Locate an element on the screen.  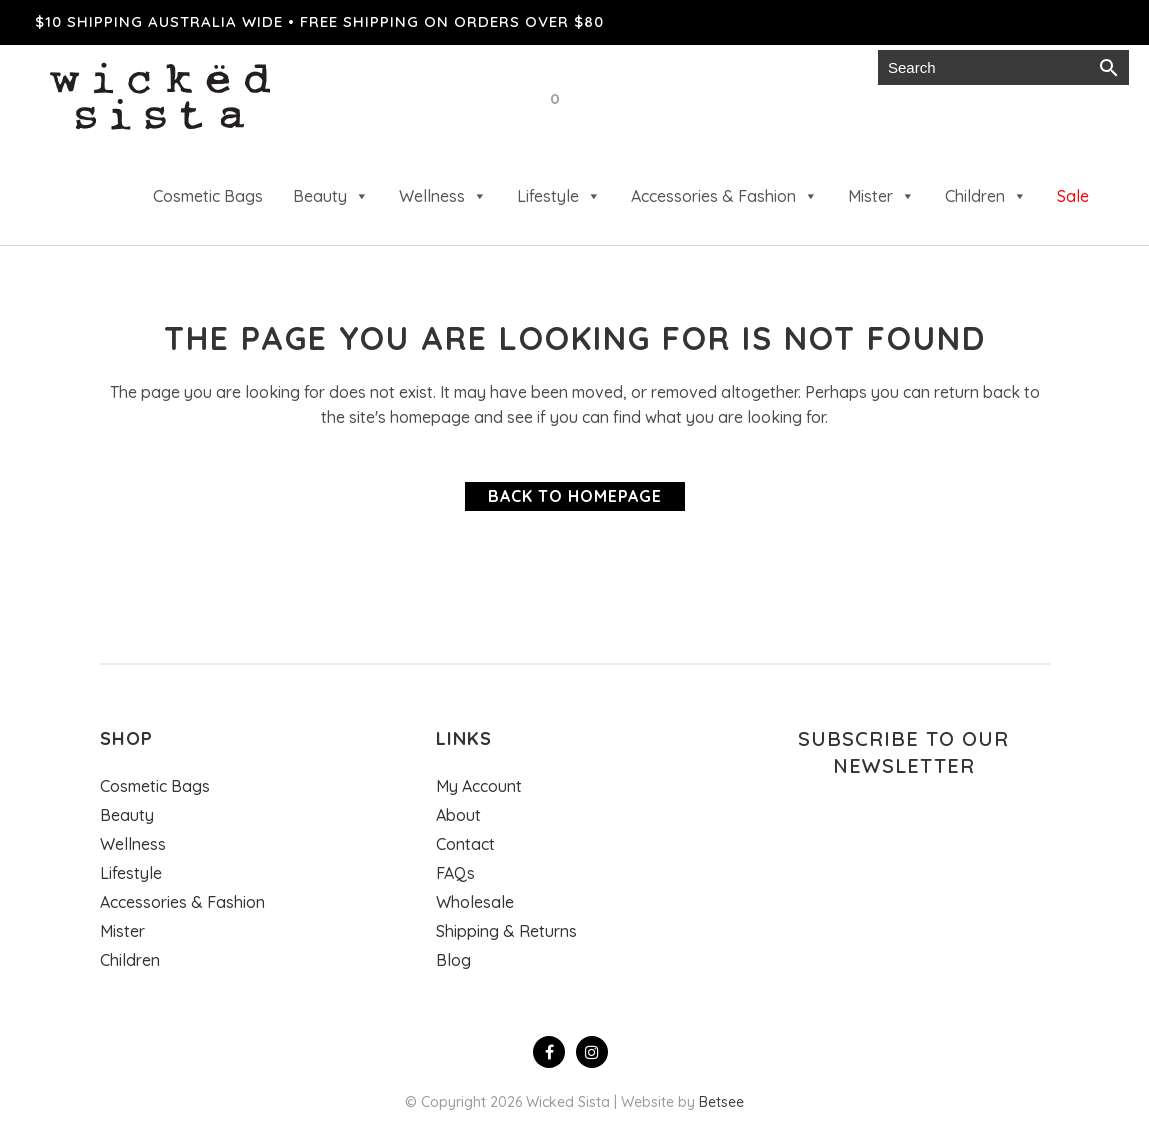
Blog is located at coordinates (453, 960).